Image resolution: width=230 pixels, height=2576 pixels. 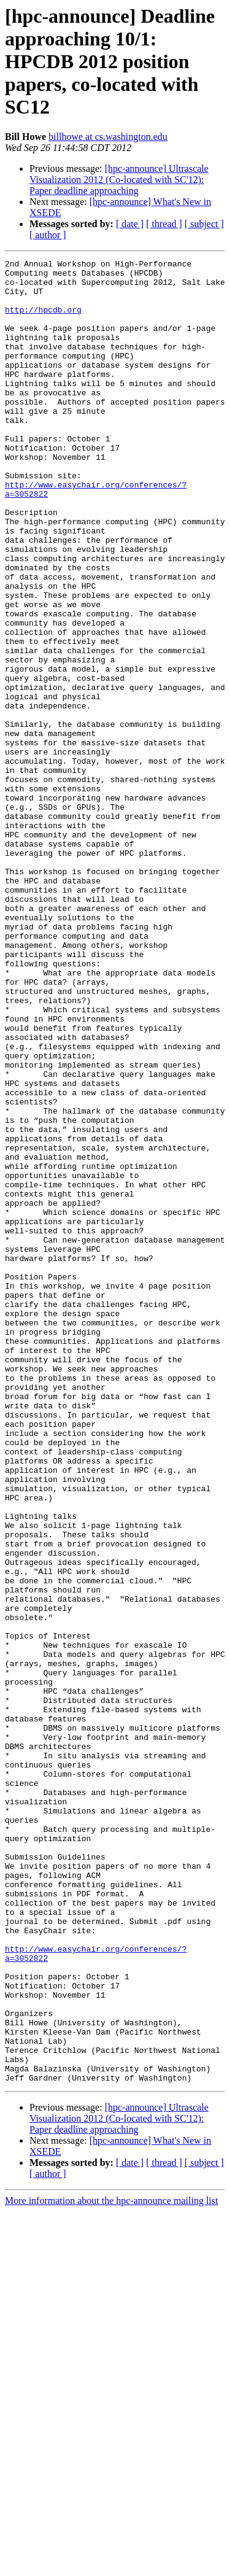 What do you see at coordinates (47, 235) in the screenshot?
I see `[ author ]` at bounding box center [47, 235].